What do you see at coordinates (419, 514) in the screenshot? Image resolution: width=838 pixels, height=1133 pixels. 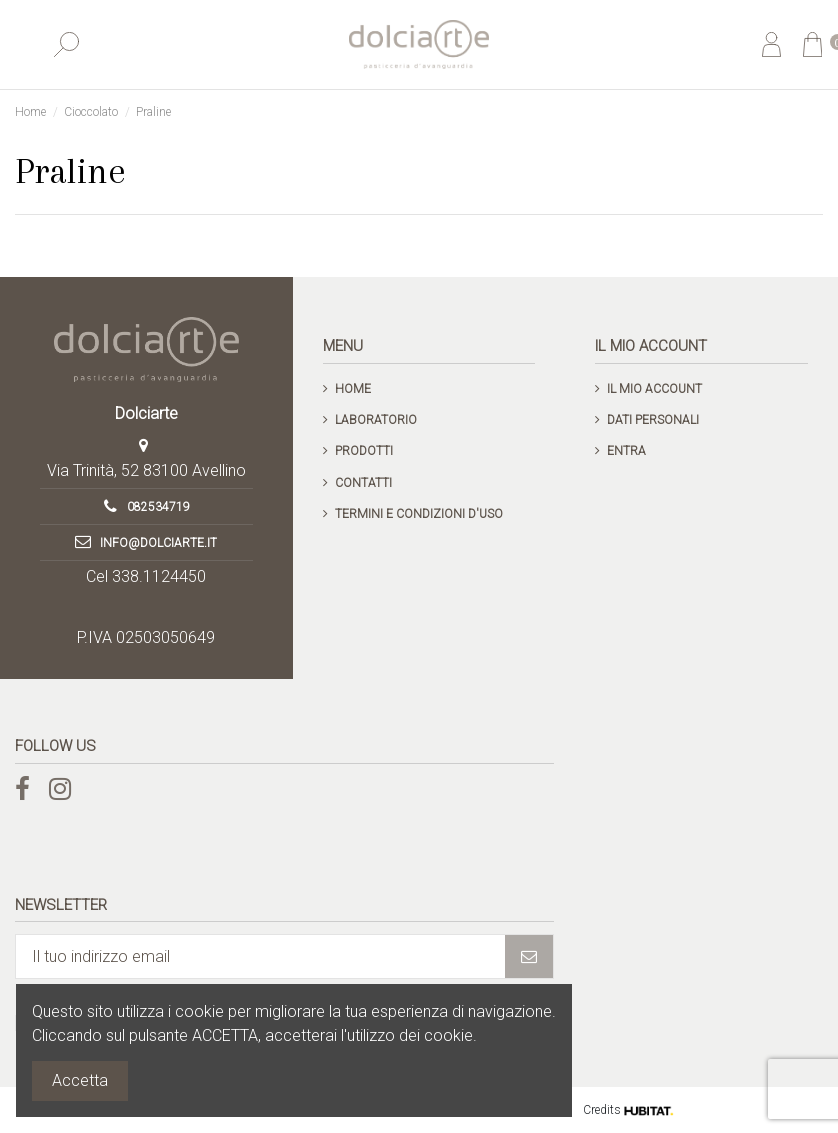 I see `Termini e condizioni d'uso` at bounding box center [419, 514].